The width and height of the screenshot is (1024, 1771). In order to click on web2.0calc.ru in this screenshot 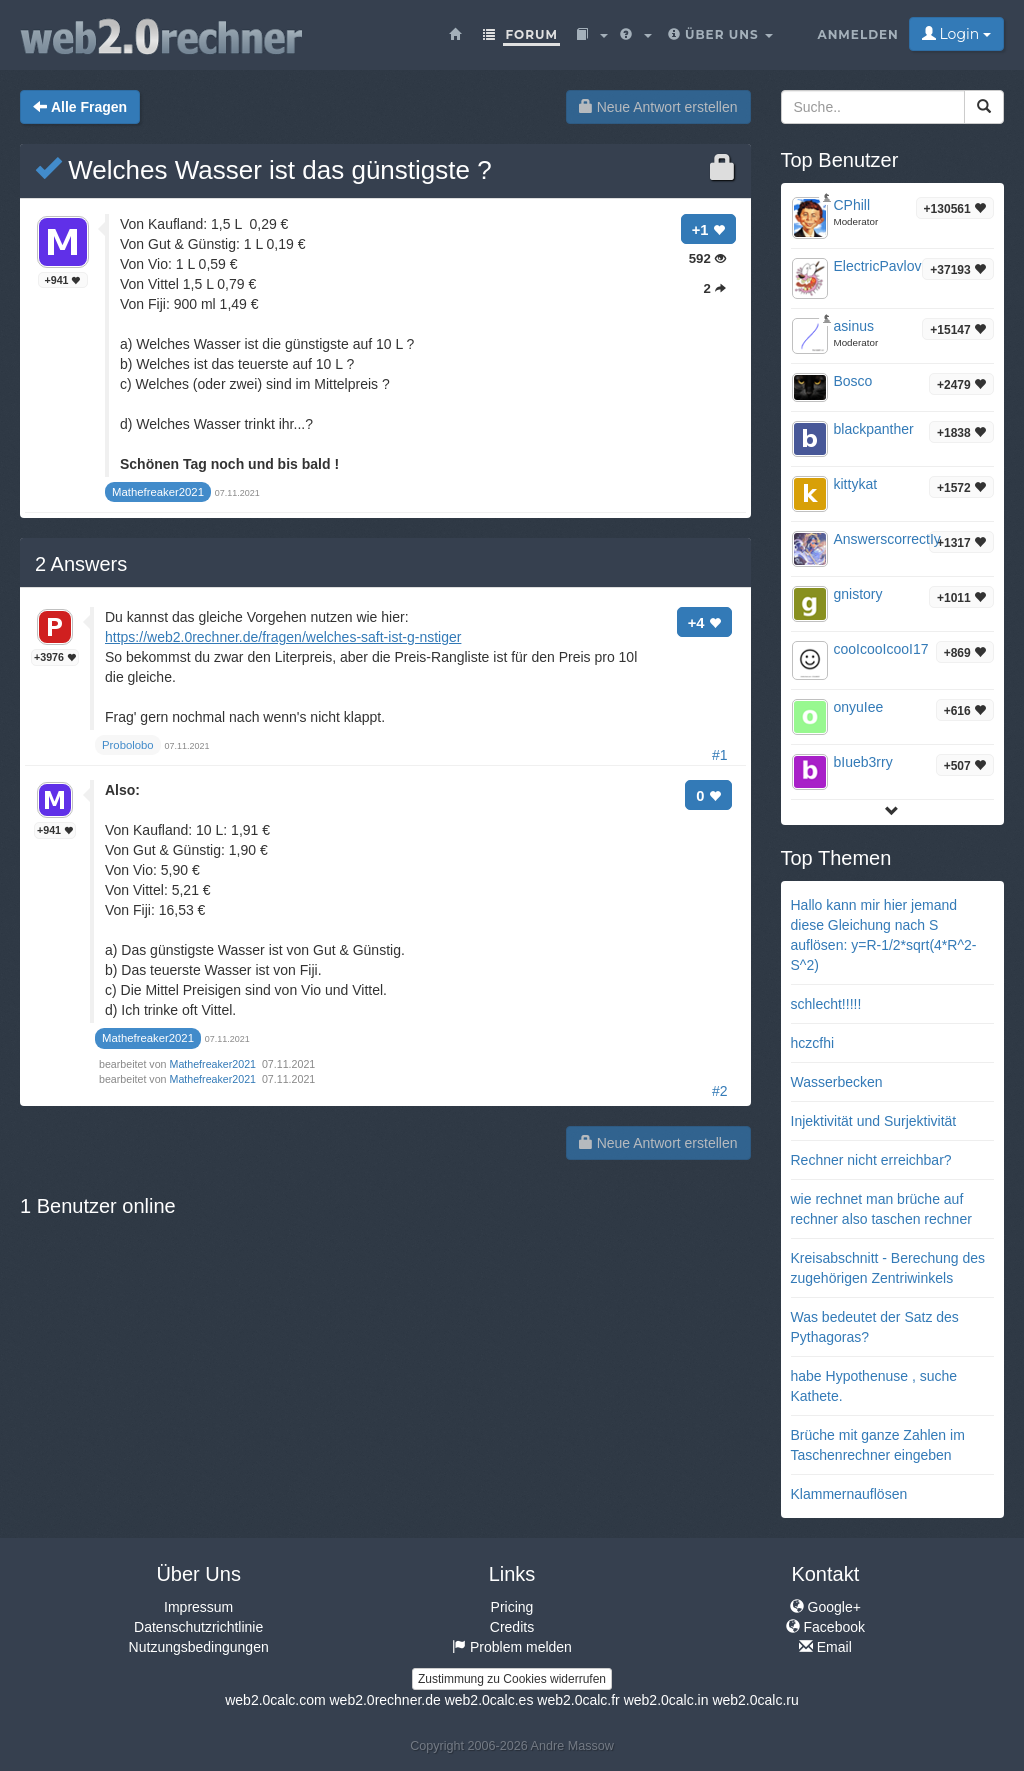, I will do `click(755, 1700)`.